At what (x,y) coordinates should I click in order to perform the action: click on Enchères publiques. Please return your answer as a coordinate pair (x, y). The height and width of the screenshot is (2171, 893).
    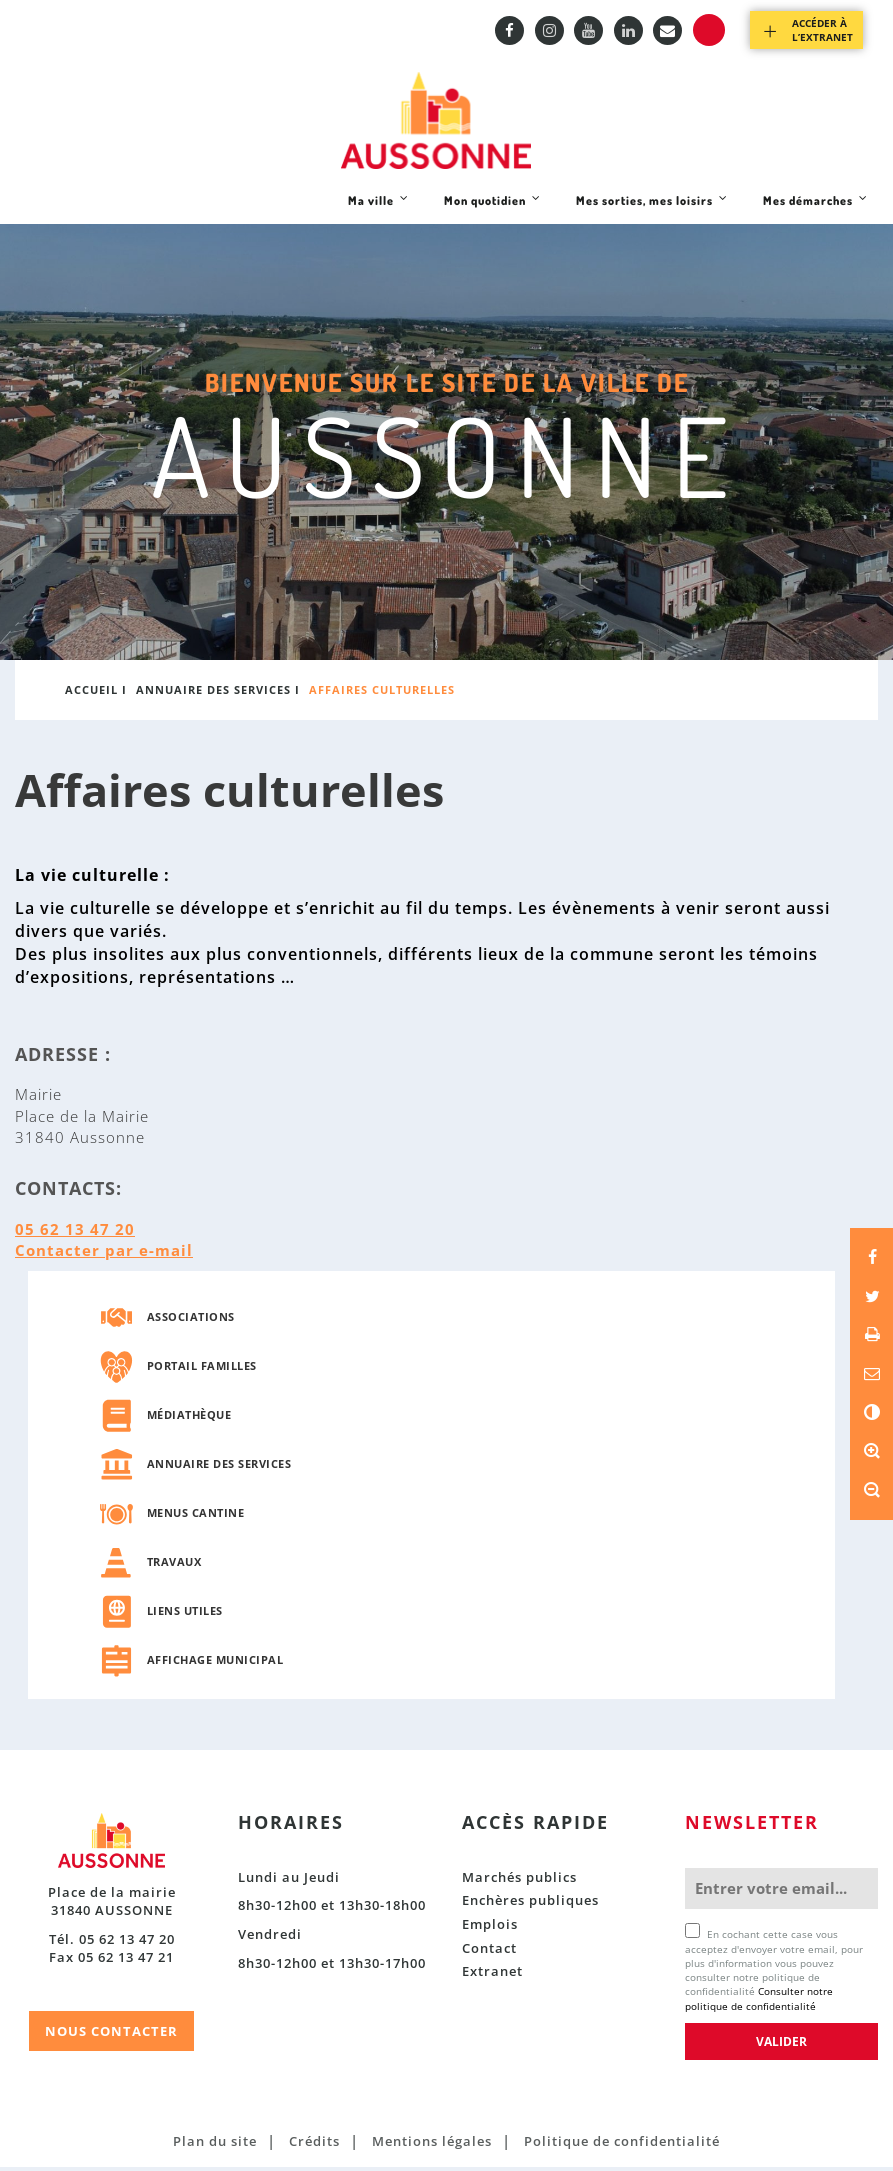
    Looking at the image, I should click on (530, 1905).